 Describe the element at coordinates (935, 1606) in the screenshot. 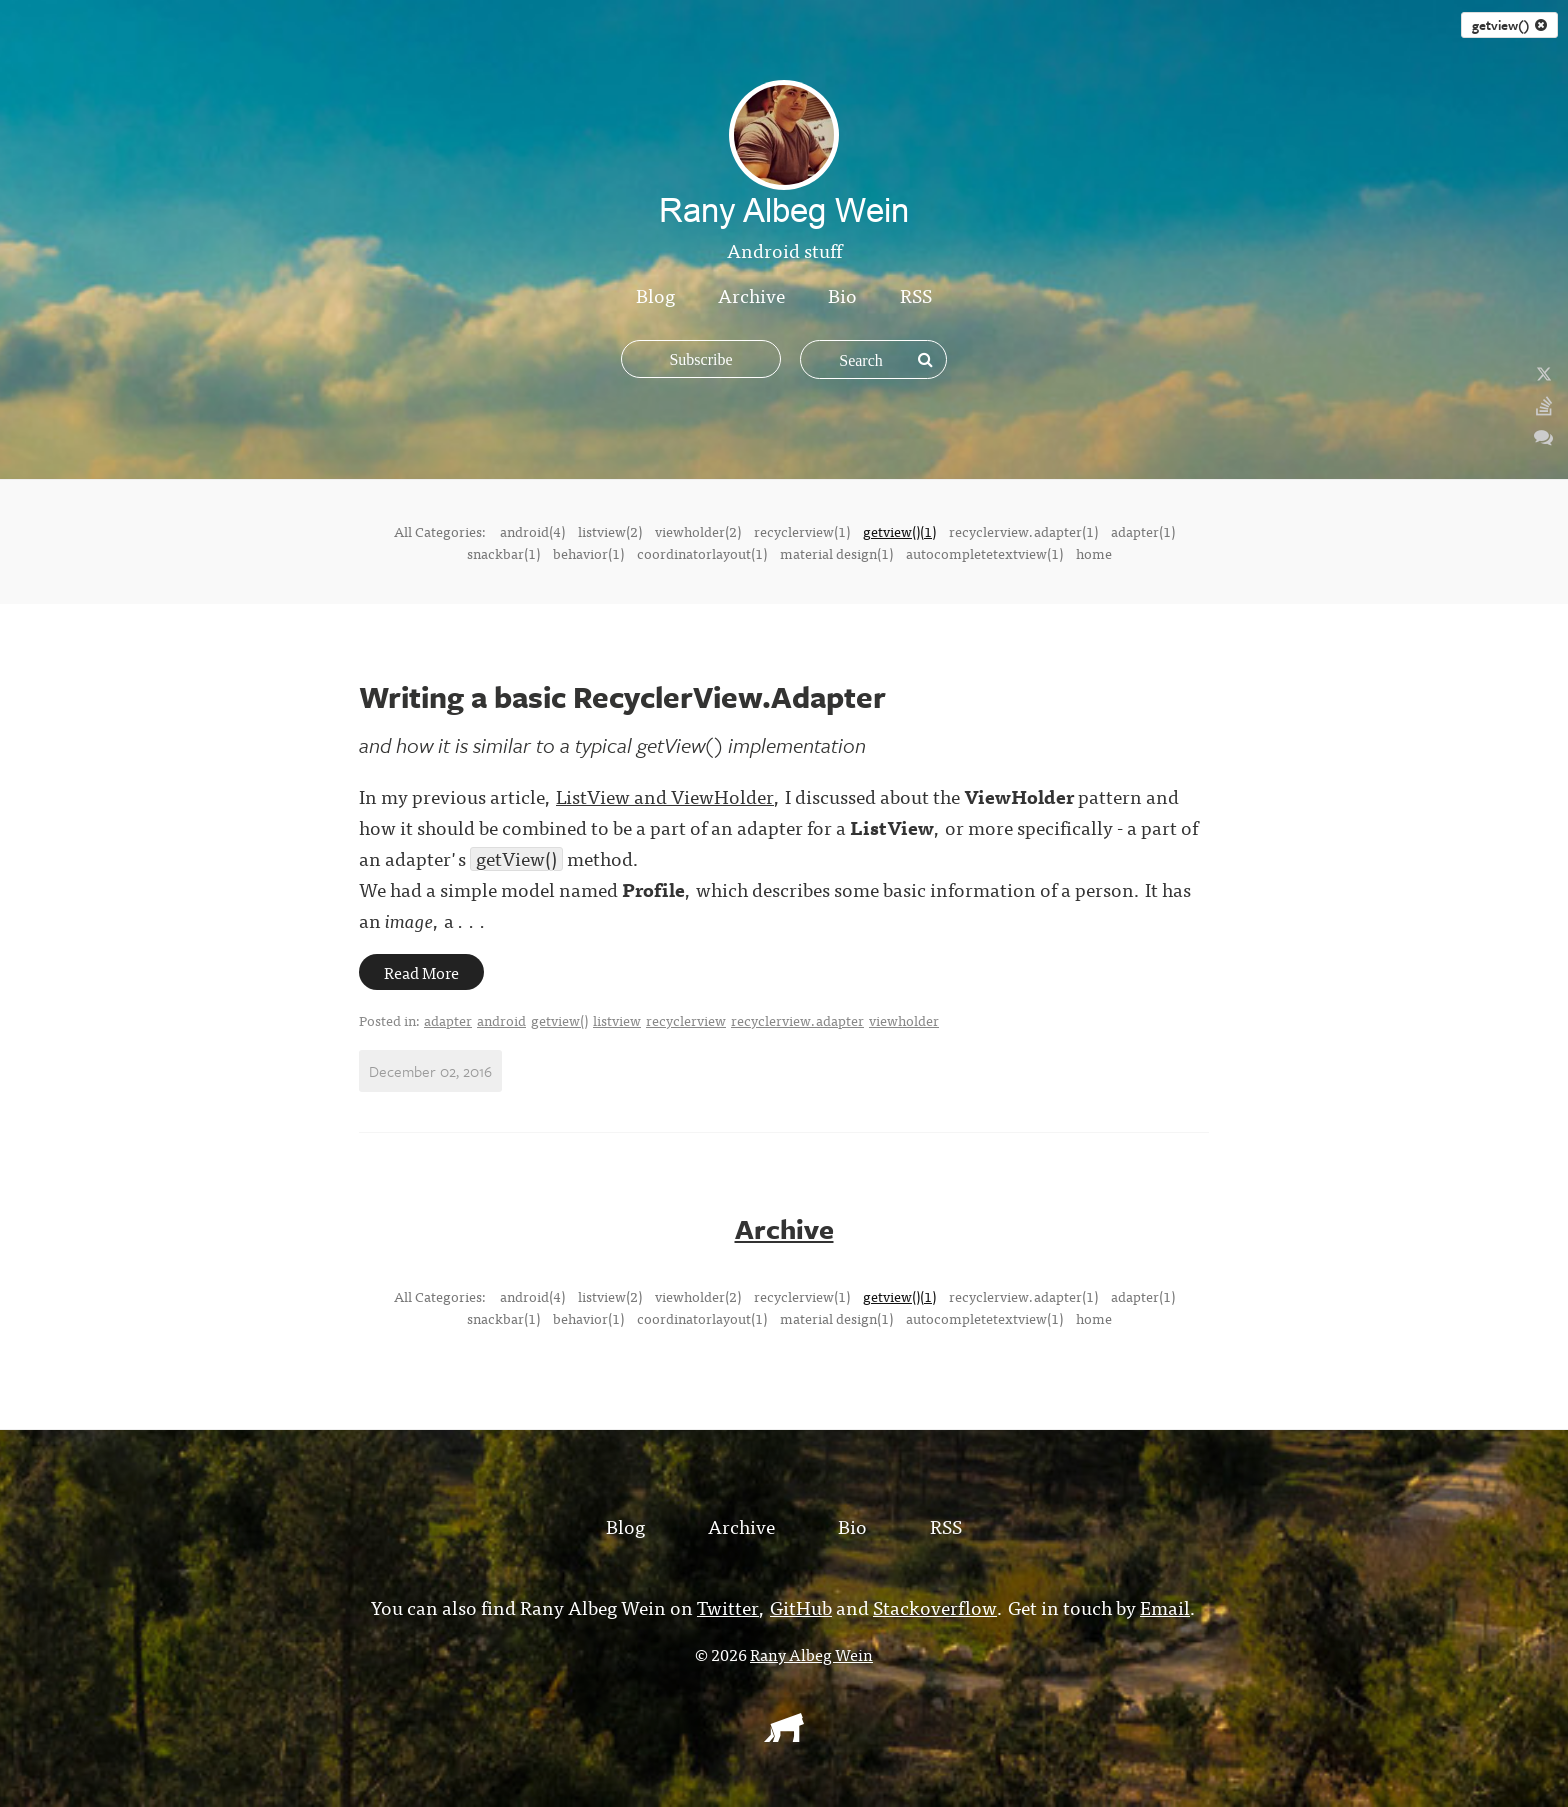

I see `Stackoverflow` at that location.